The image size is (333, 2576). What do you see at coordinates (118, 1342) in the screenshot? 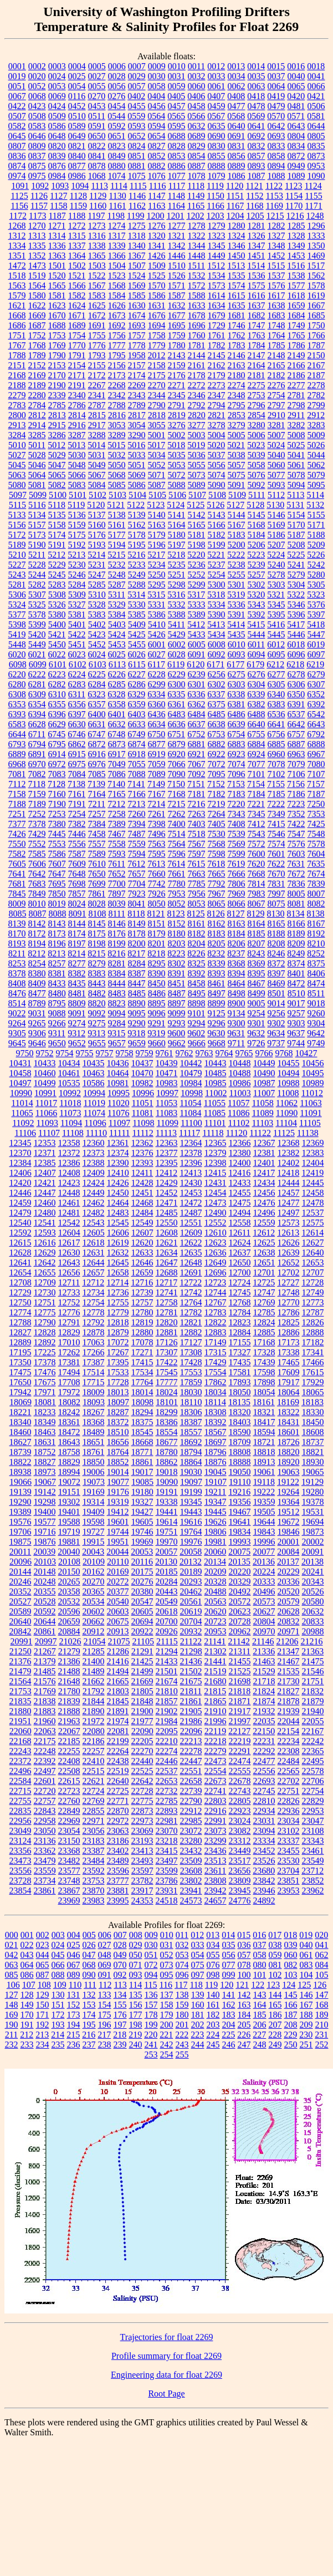
I see `17072` at bounding box center [118, 1342].